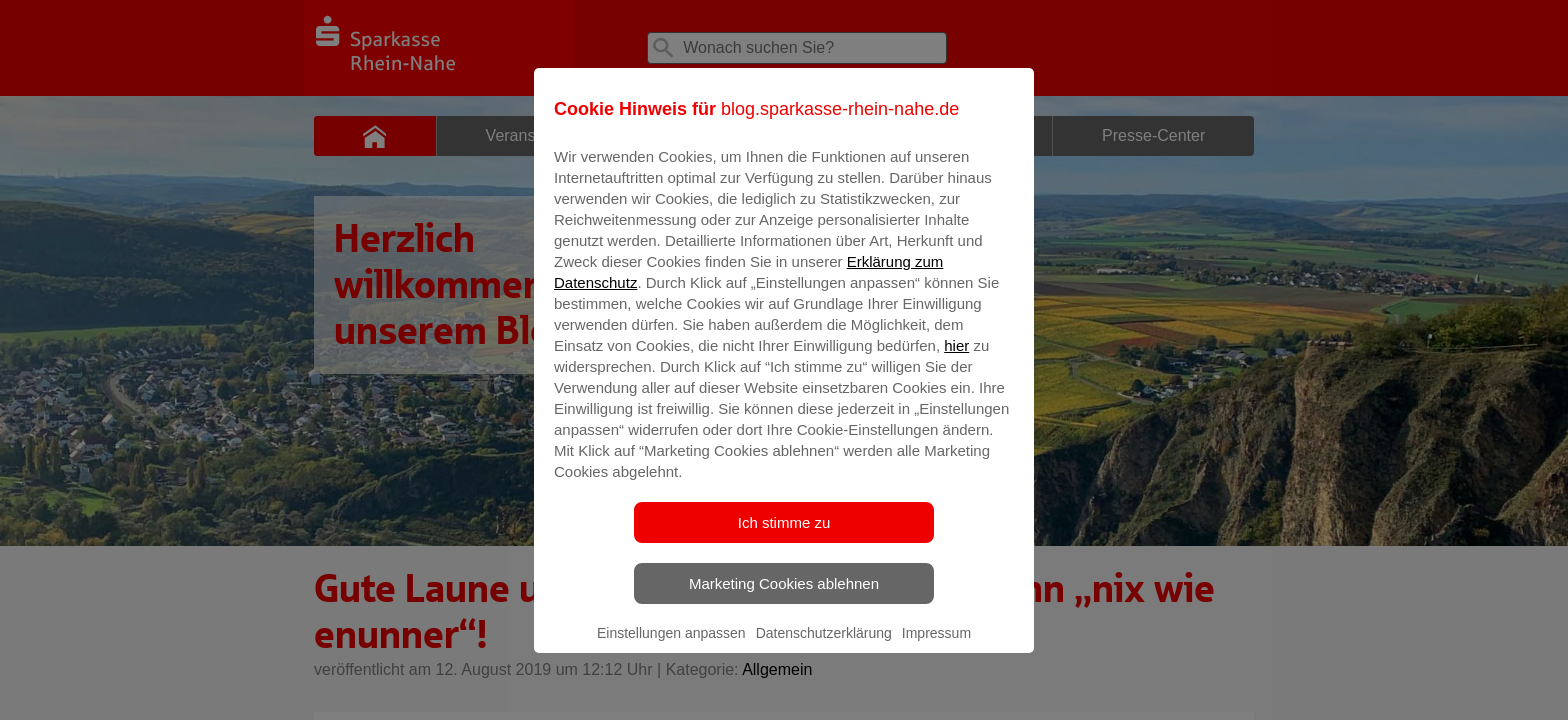 The image size is (1568, 720). What do you see at coordinates (784, 597) in the screenshot?
I see `Marketing Cookies ablehnen` at bounding box center [784, 597].